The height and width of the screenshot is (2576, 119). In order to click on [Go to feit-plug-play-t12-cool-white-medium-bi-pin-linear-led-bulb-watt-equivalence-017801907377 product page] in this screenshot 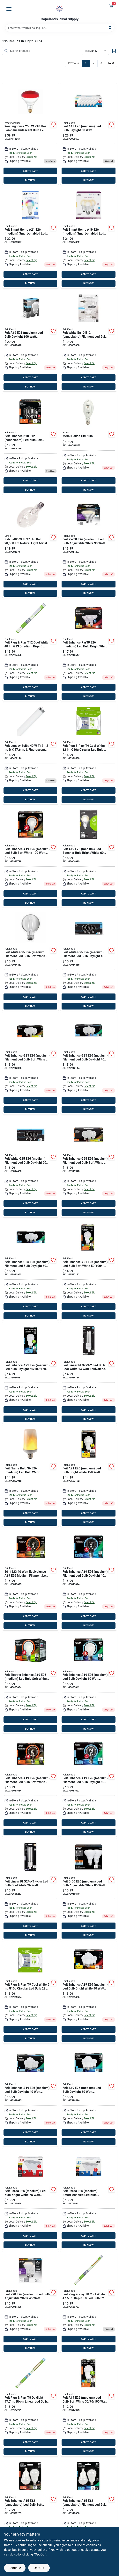, I will do `click(30, 650)`.